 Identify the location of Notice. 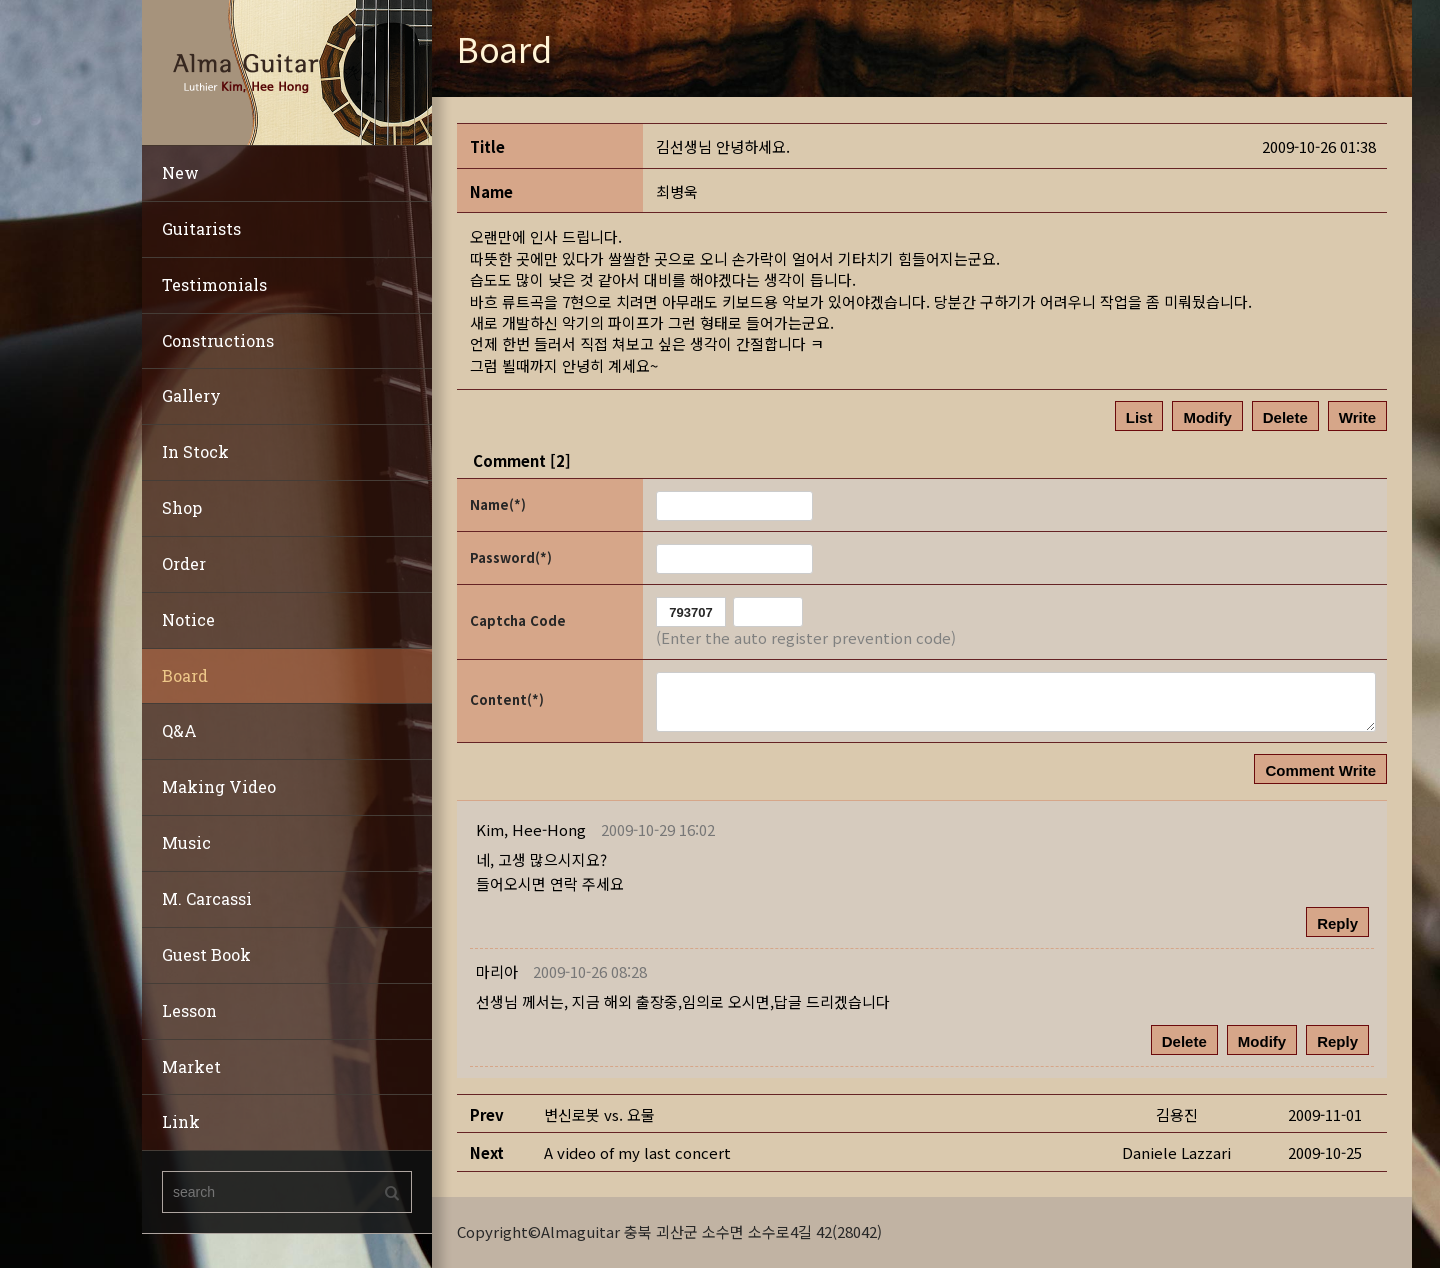
(188, 619).